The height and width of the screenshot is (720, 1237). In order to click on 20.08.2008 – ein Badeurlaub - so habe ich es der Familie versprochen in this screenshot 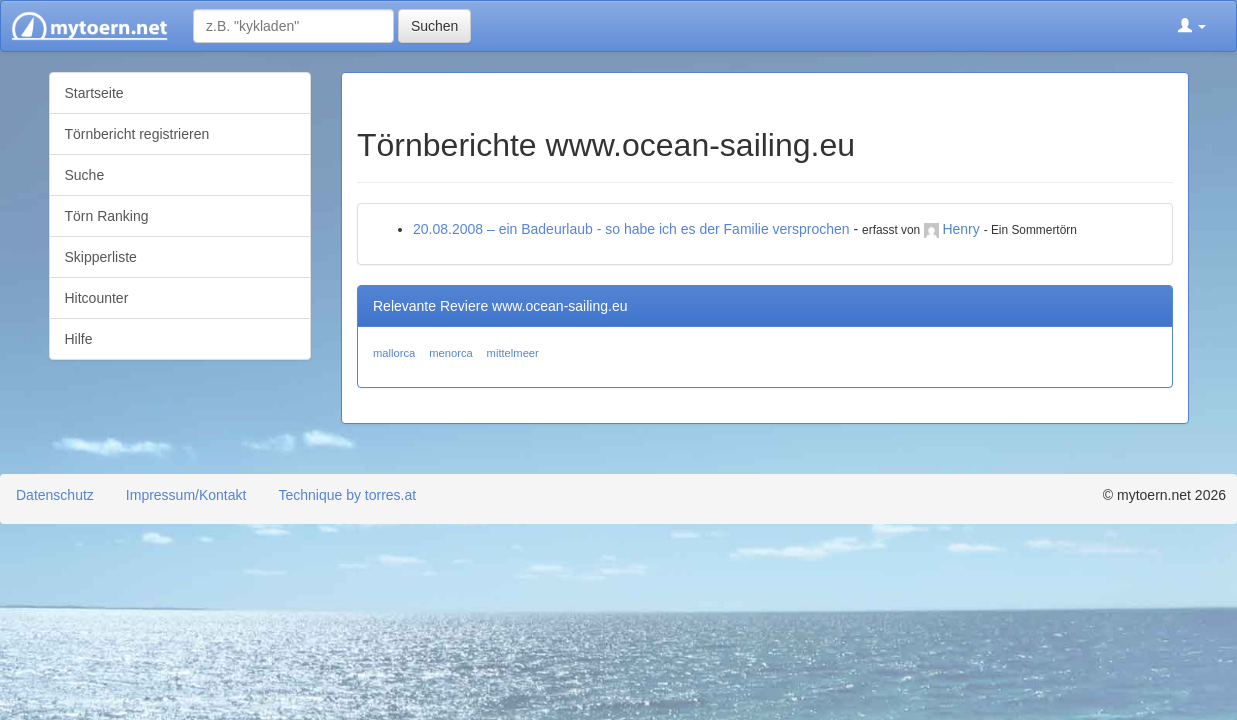, I will do `click(631, 229)`.